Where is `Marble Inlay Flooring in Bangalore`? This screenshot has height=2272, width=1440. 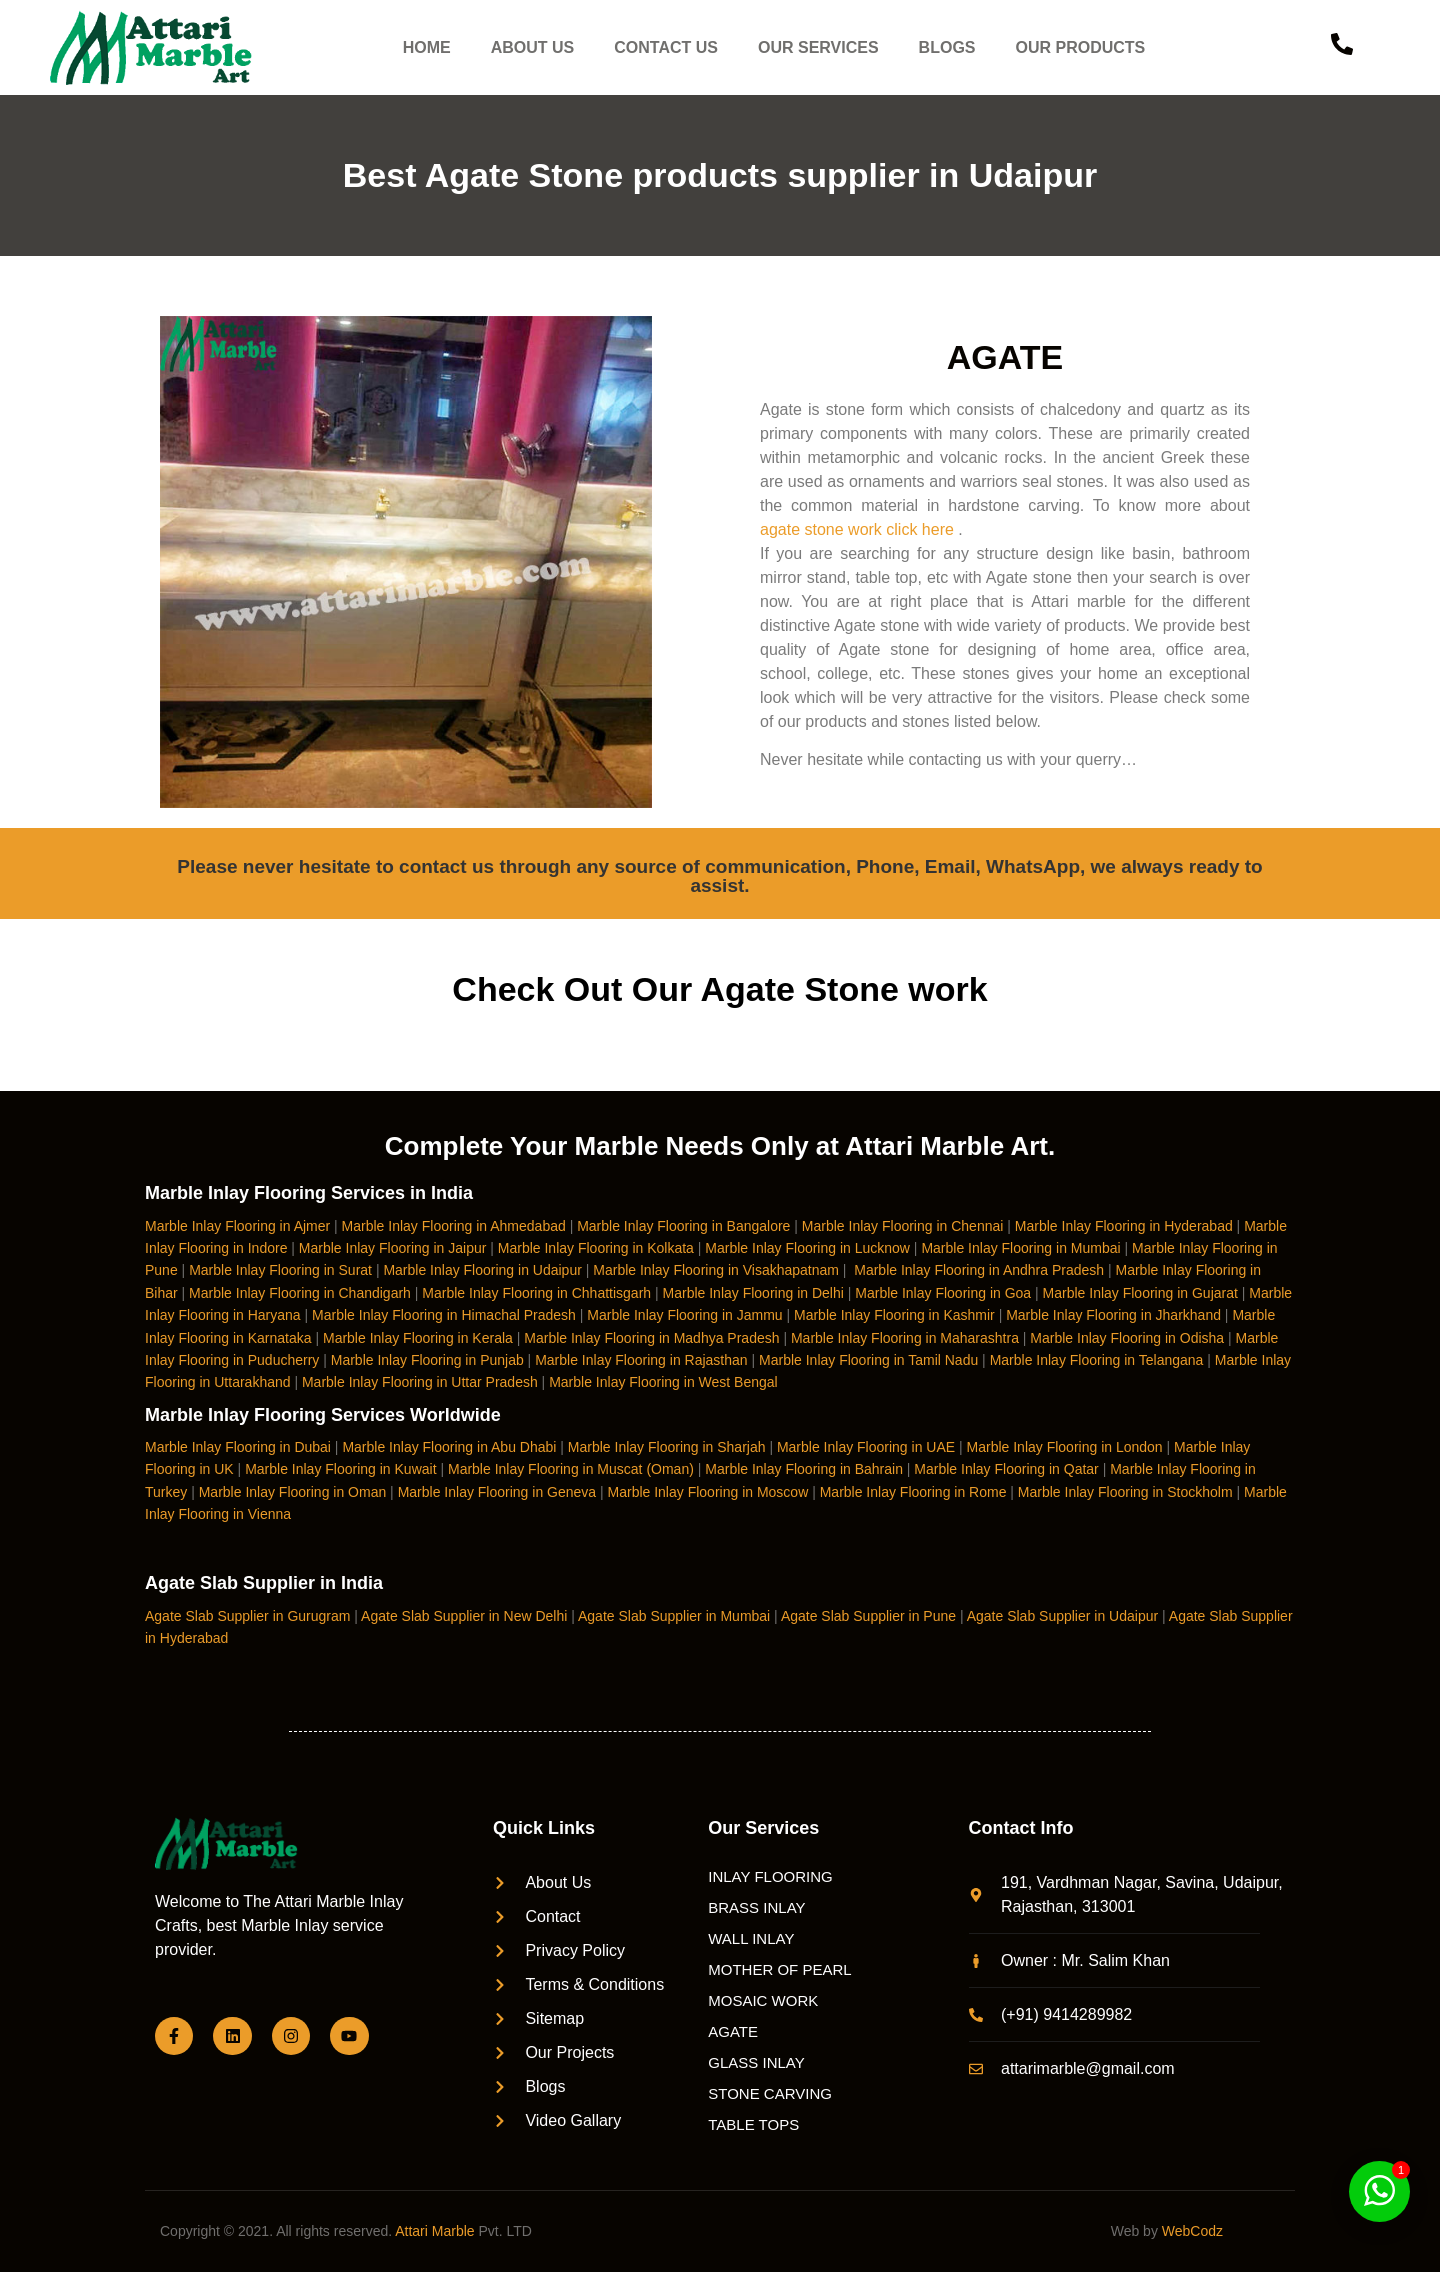 Marble Inlay Flooring in Bangalore is located at coordinates (683, 1226).